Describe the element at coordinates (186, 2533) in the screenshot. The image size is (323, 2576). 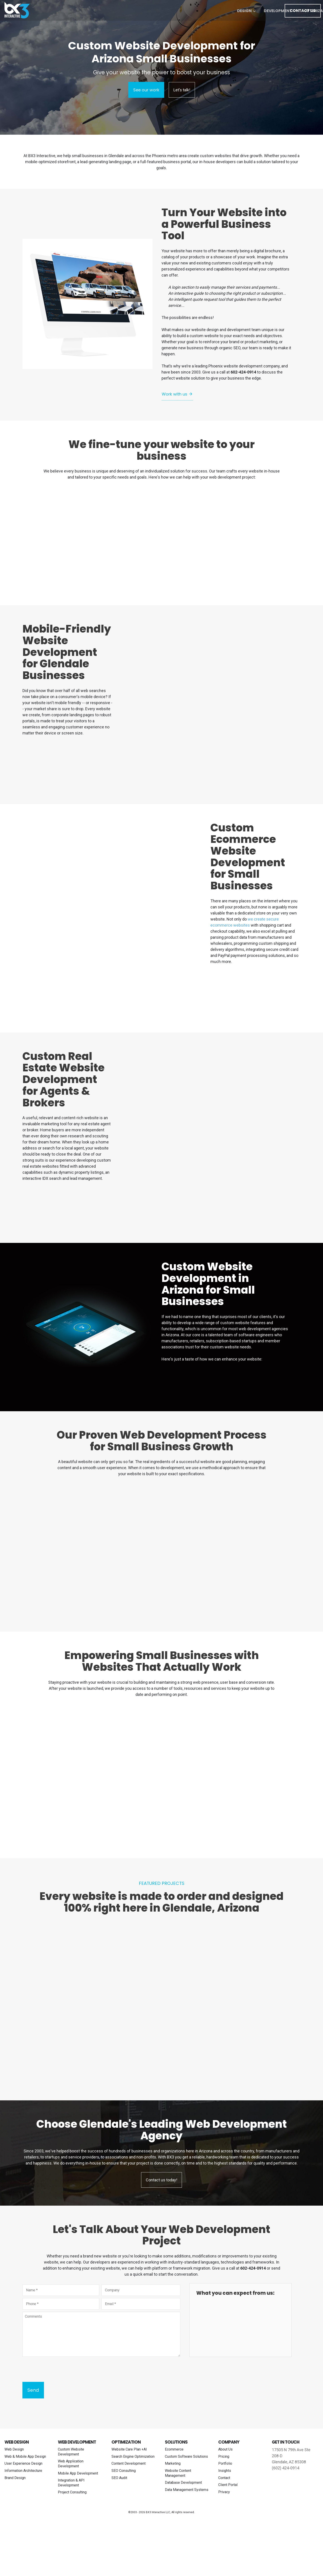
I see `Data Management Systems` at that location.